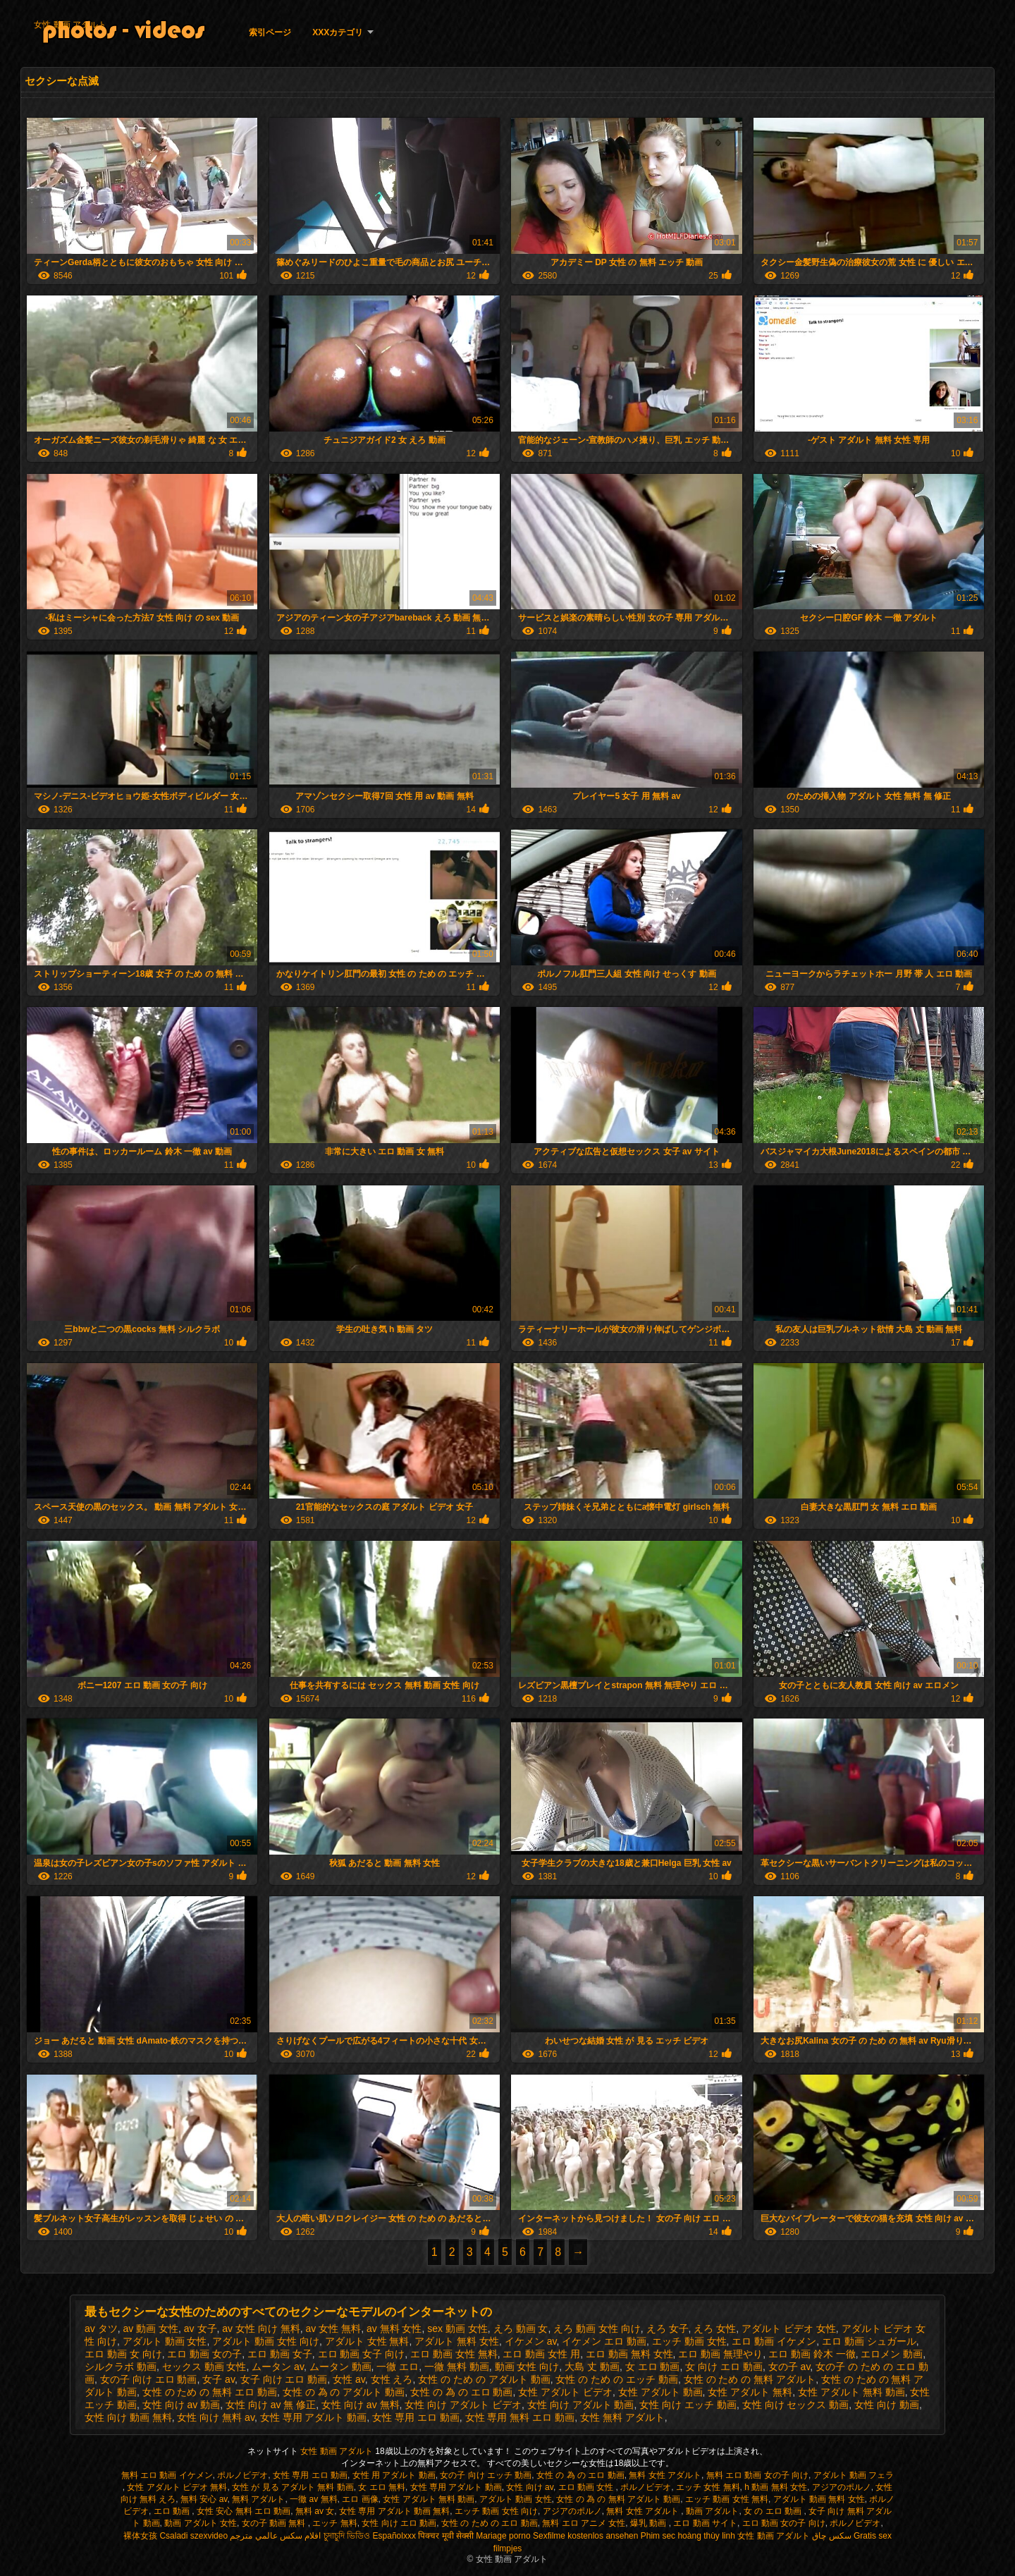  I want to click on 女 の エロ 動画, so click(774, 2511).